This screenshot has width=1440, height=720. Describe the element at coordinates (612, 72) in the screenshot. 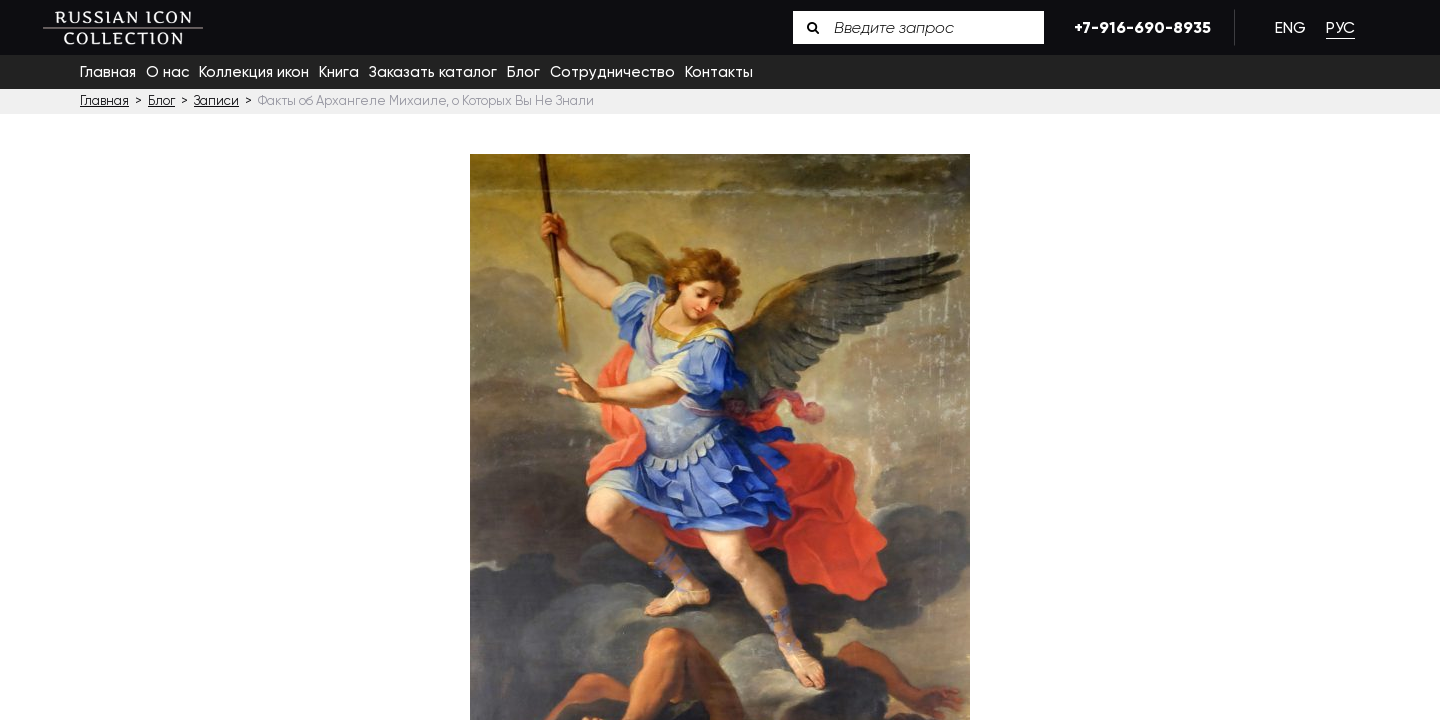

I see `Сотрудничество` at that location.